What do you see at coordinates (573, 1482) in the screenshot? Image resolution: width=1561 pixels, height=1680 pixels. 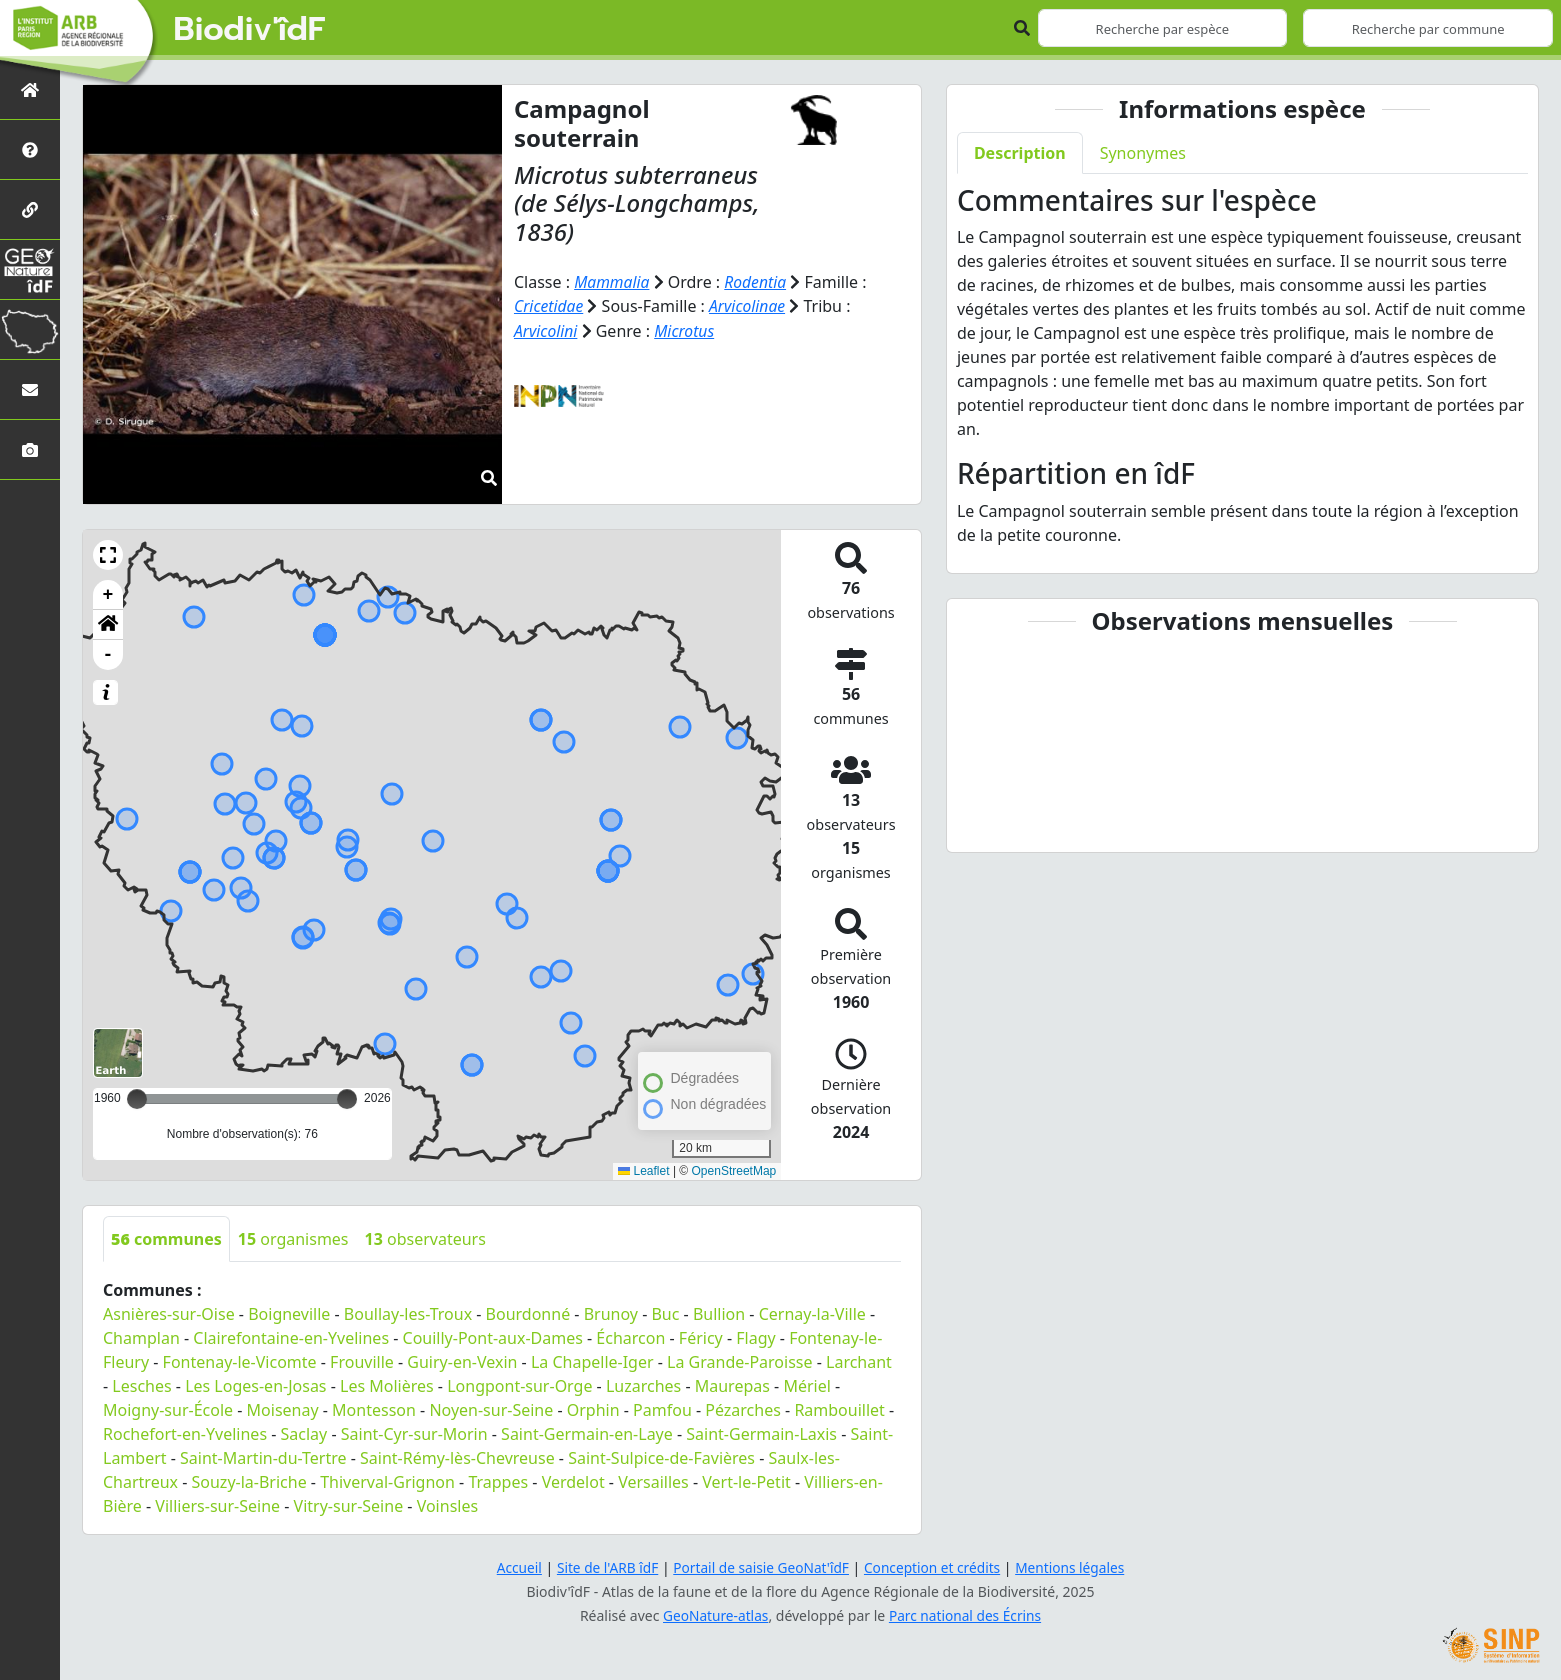 I see `Verdelot` at bounding box center [573, 1482].